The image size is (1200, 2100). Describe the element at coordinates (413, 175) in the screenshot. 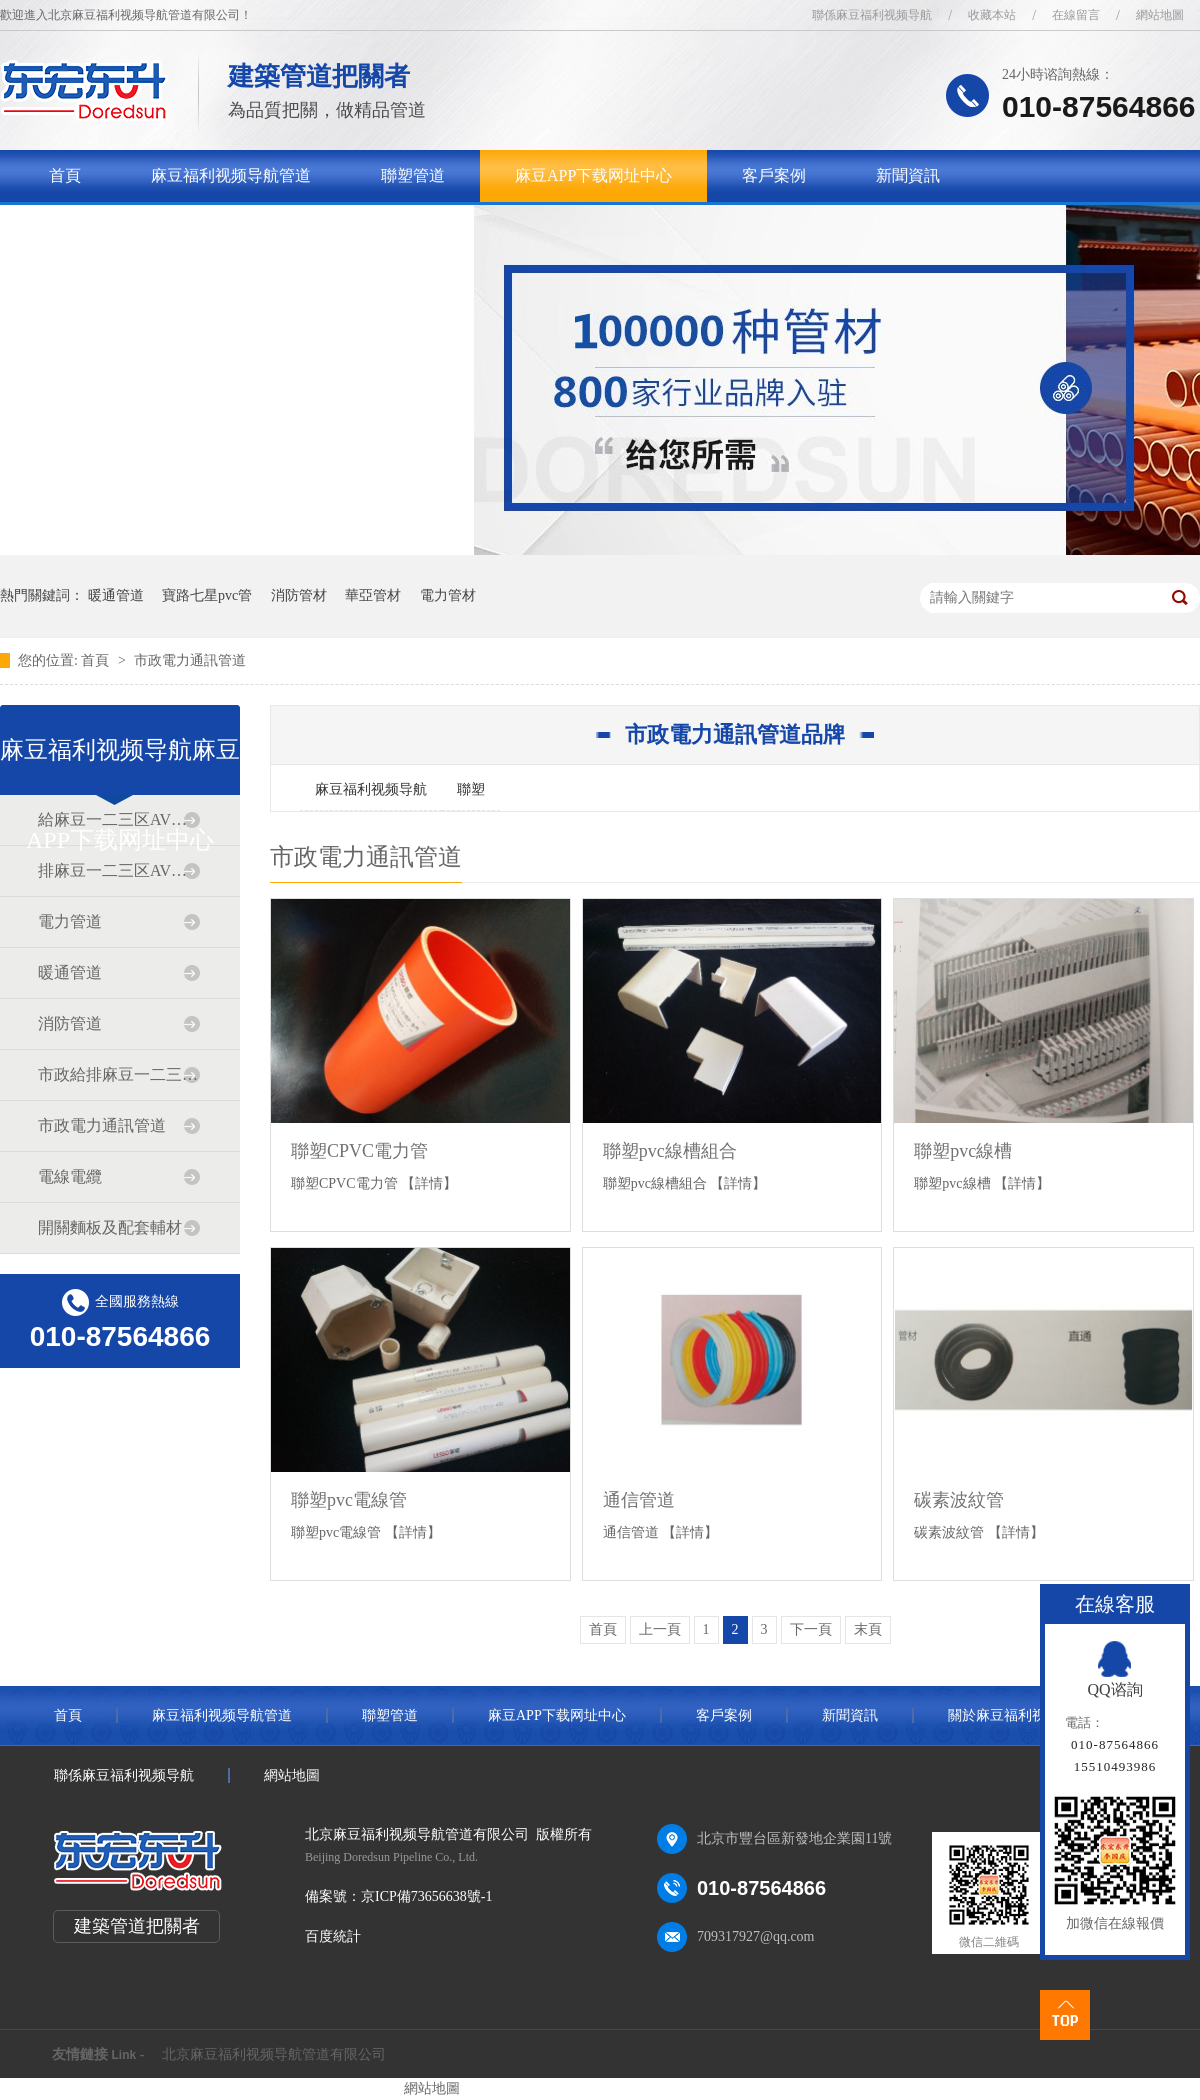

I see `聯塑管道` at that location.